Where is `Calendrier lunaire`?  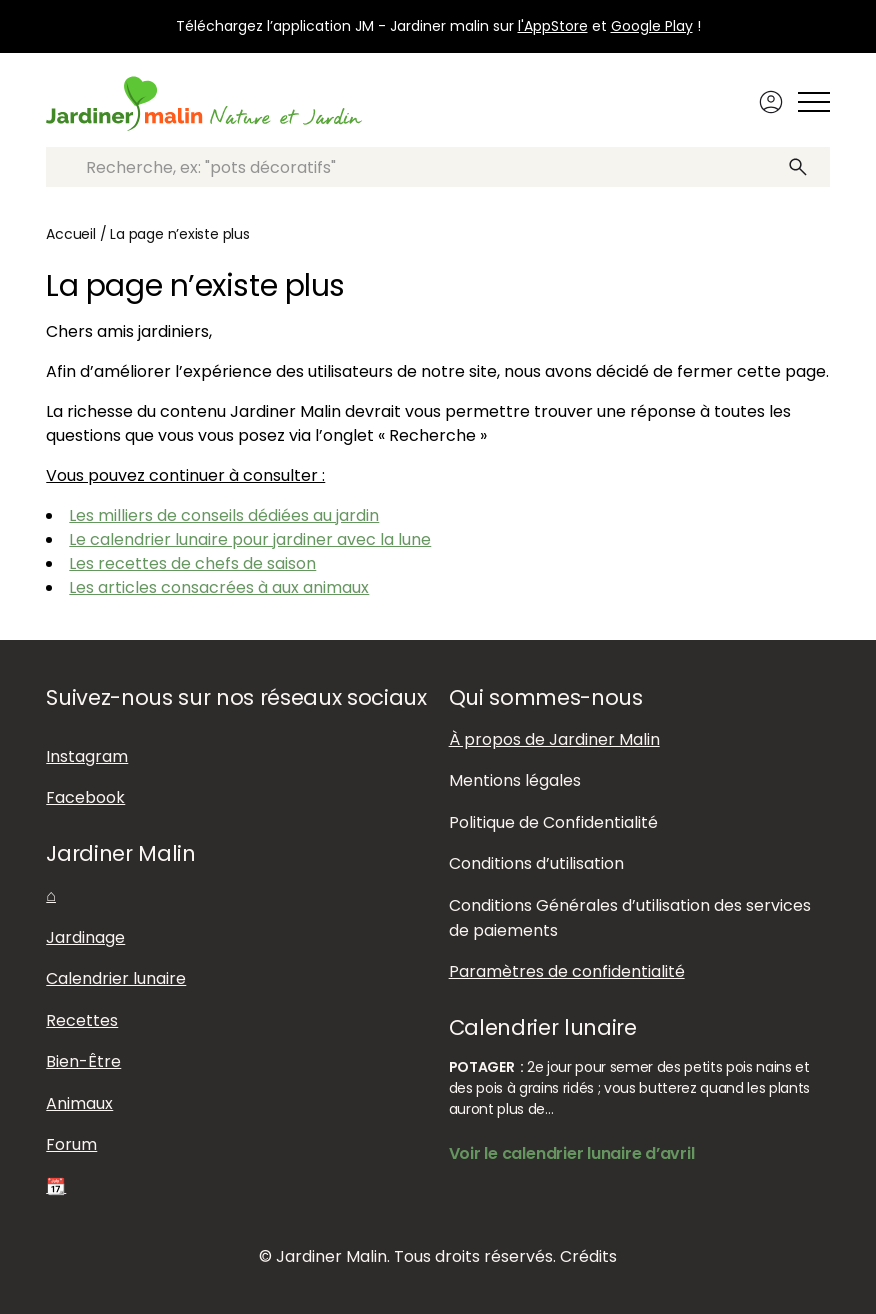
Calendrier lunaire is located at coordinates (116, 978).